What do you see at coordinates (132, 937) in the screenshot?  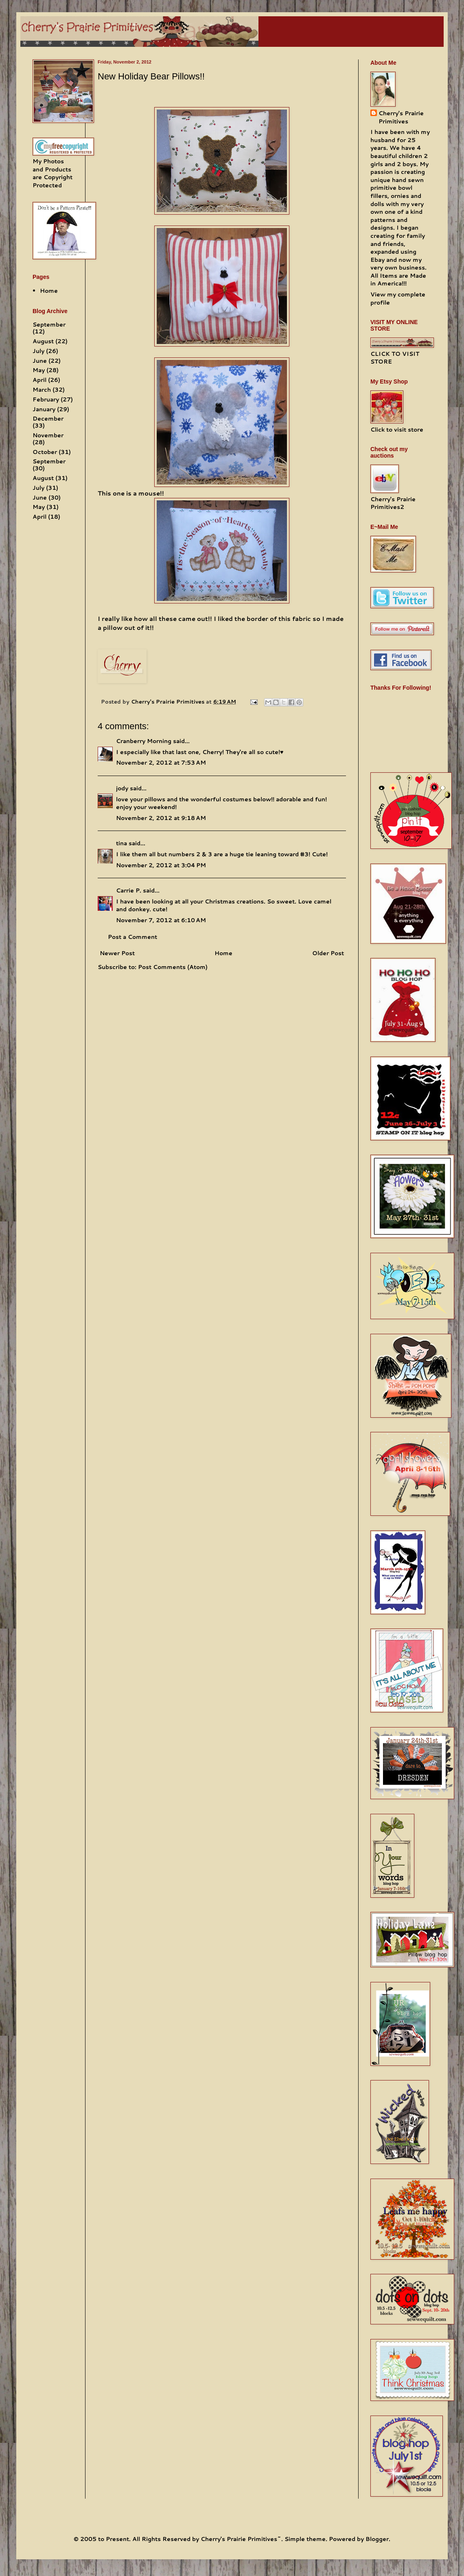 I see `Post a Comment` at bounding box center [132, 937].